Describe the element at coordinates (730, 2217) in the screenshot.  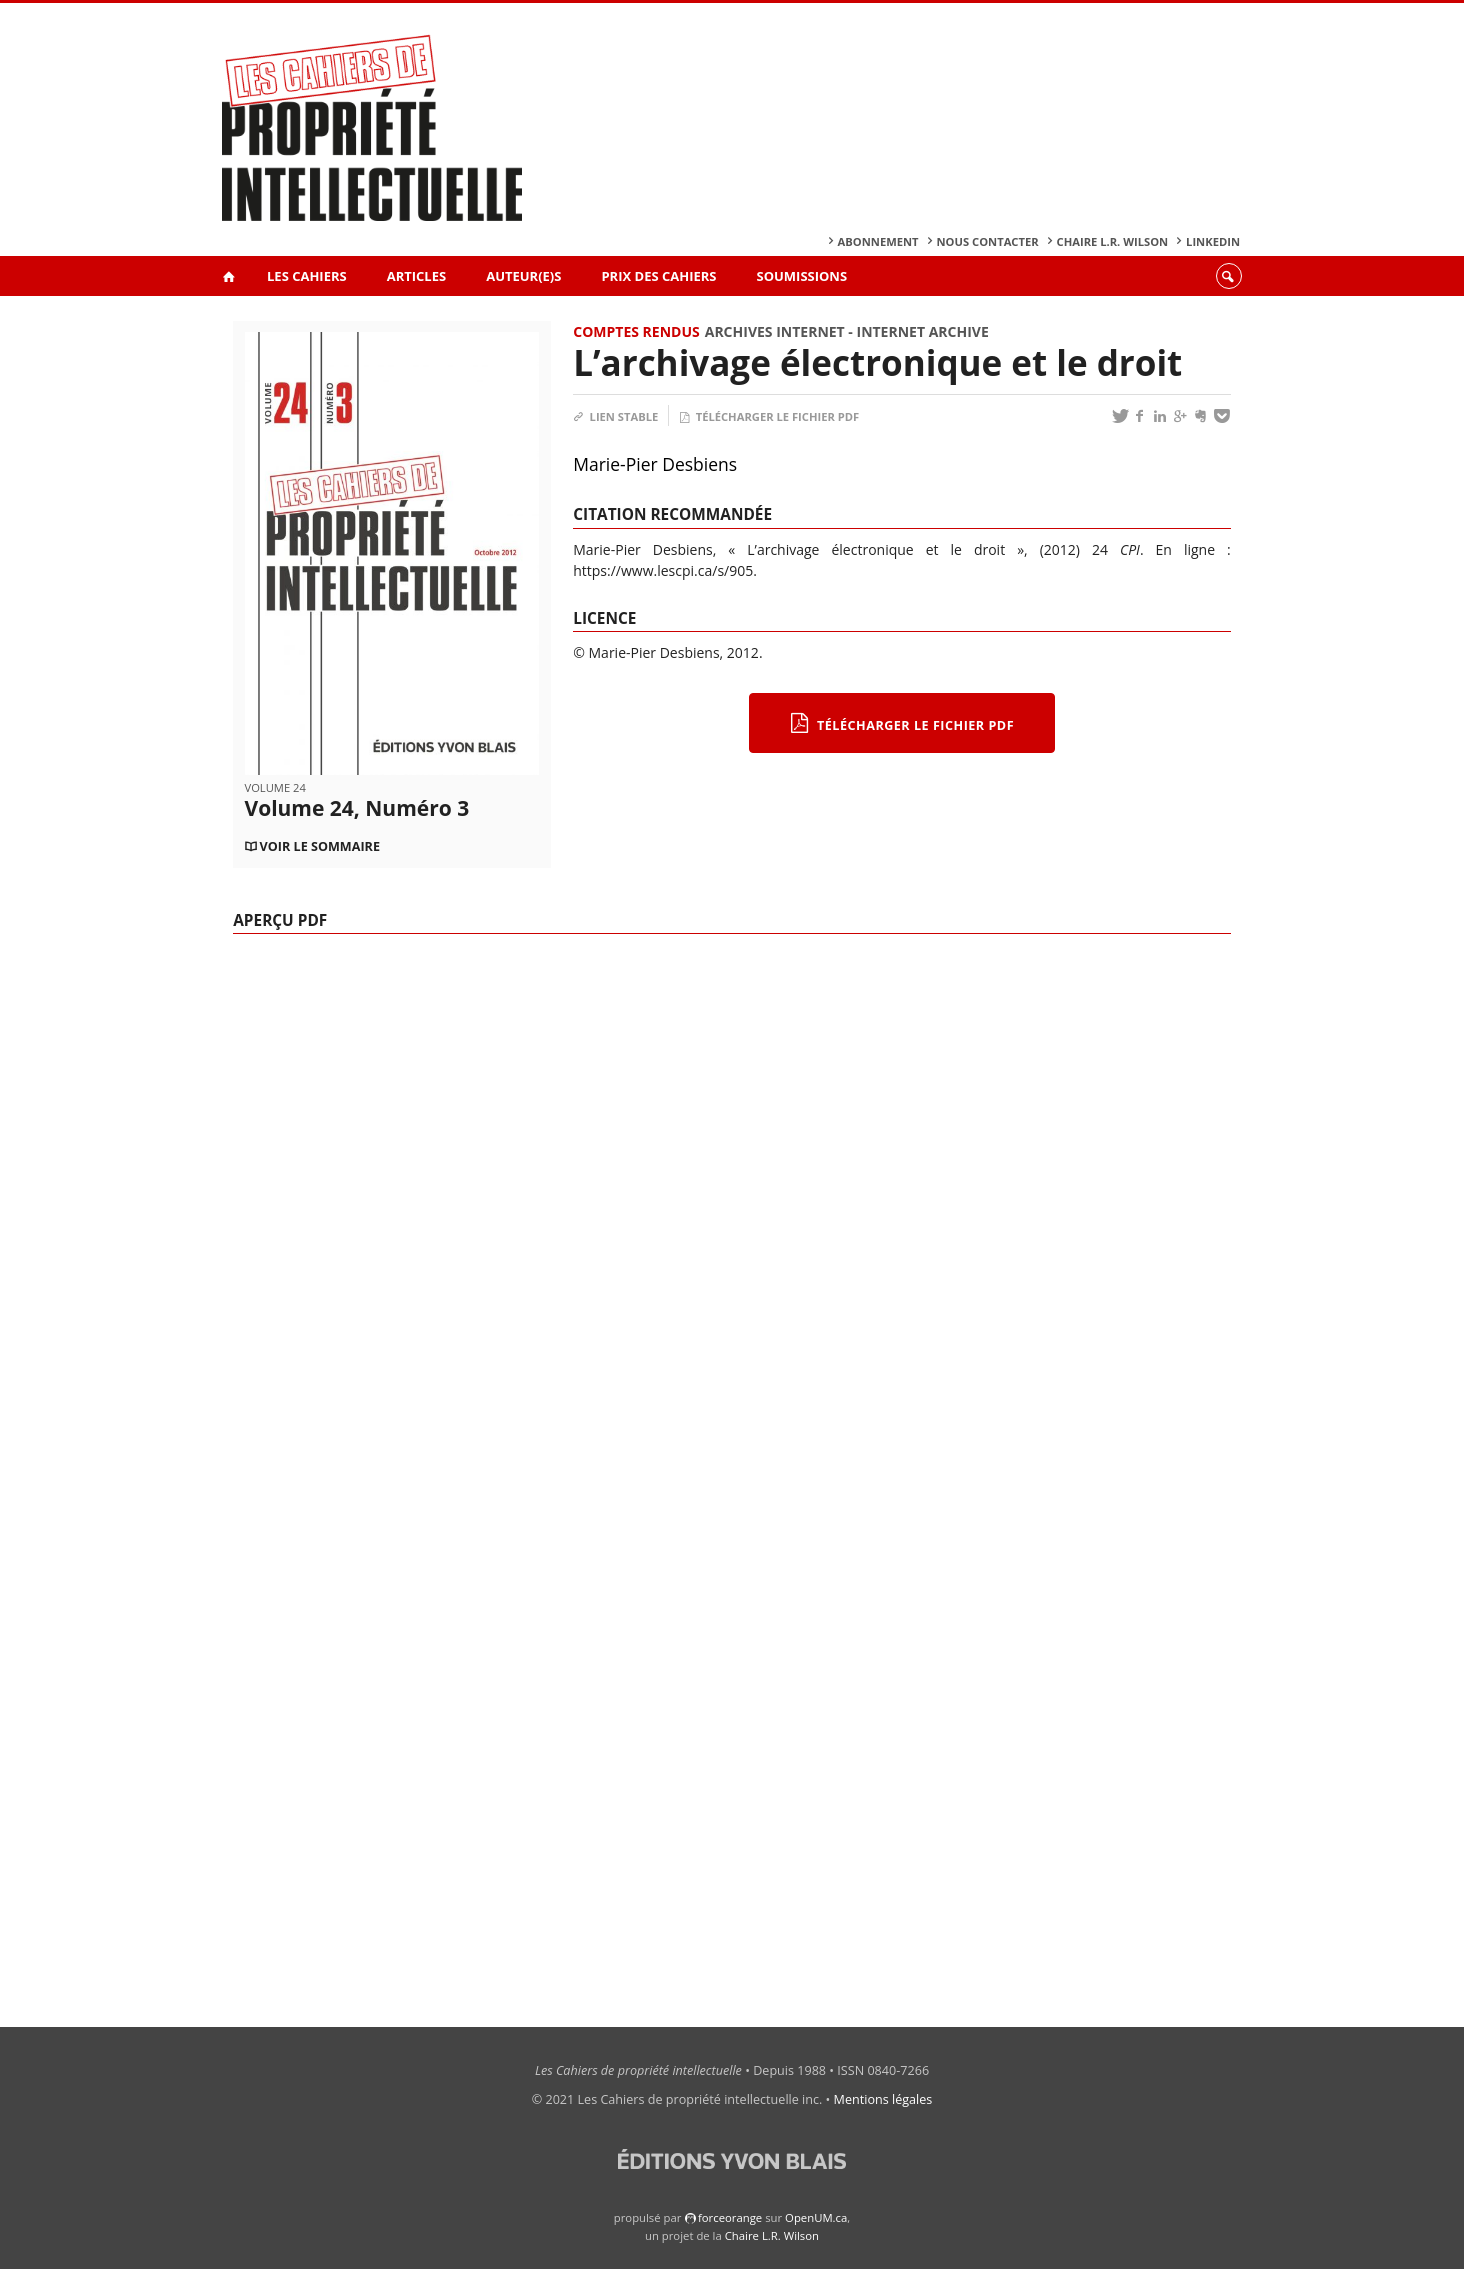
I see `force` at that location.